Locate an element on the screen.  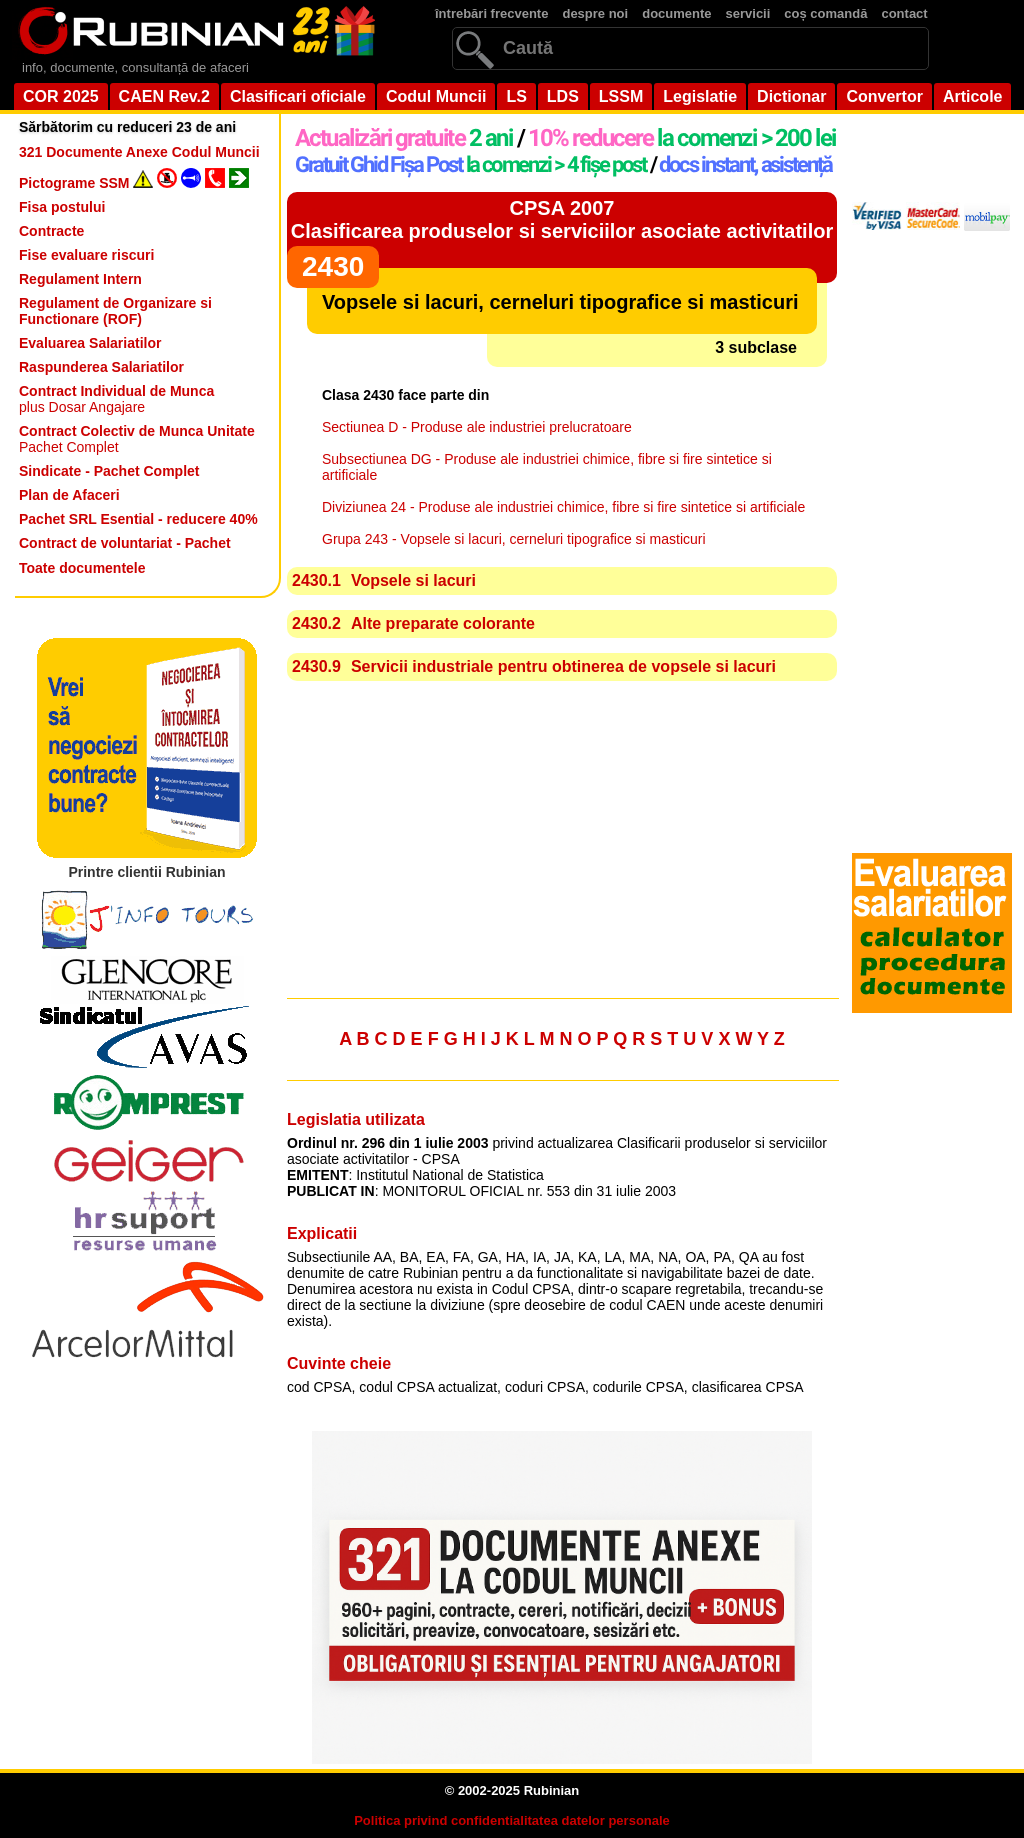
COR 2025 is located at coordinates (61, 96).